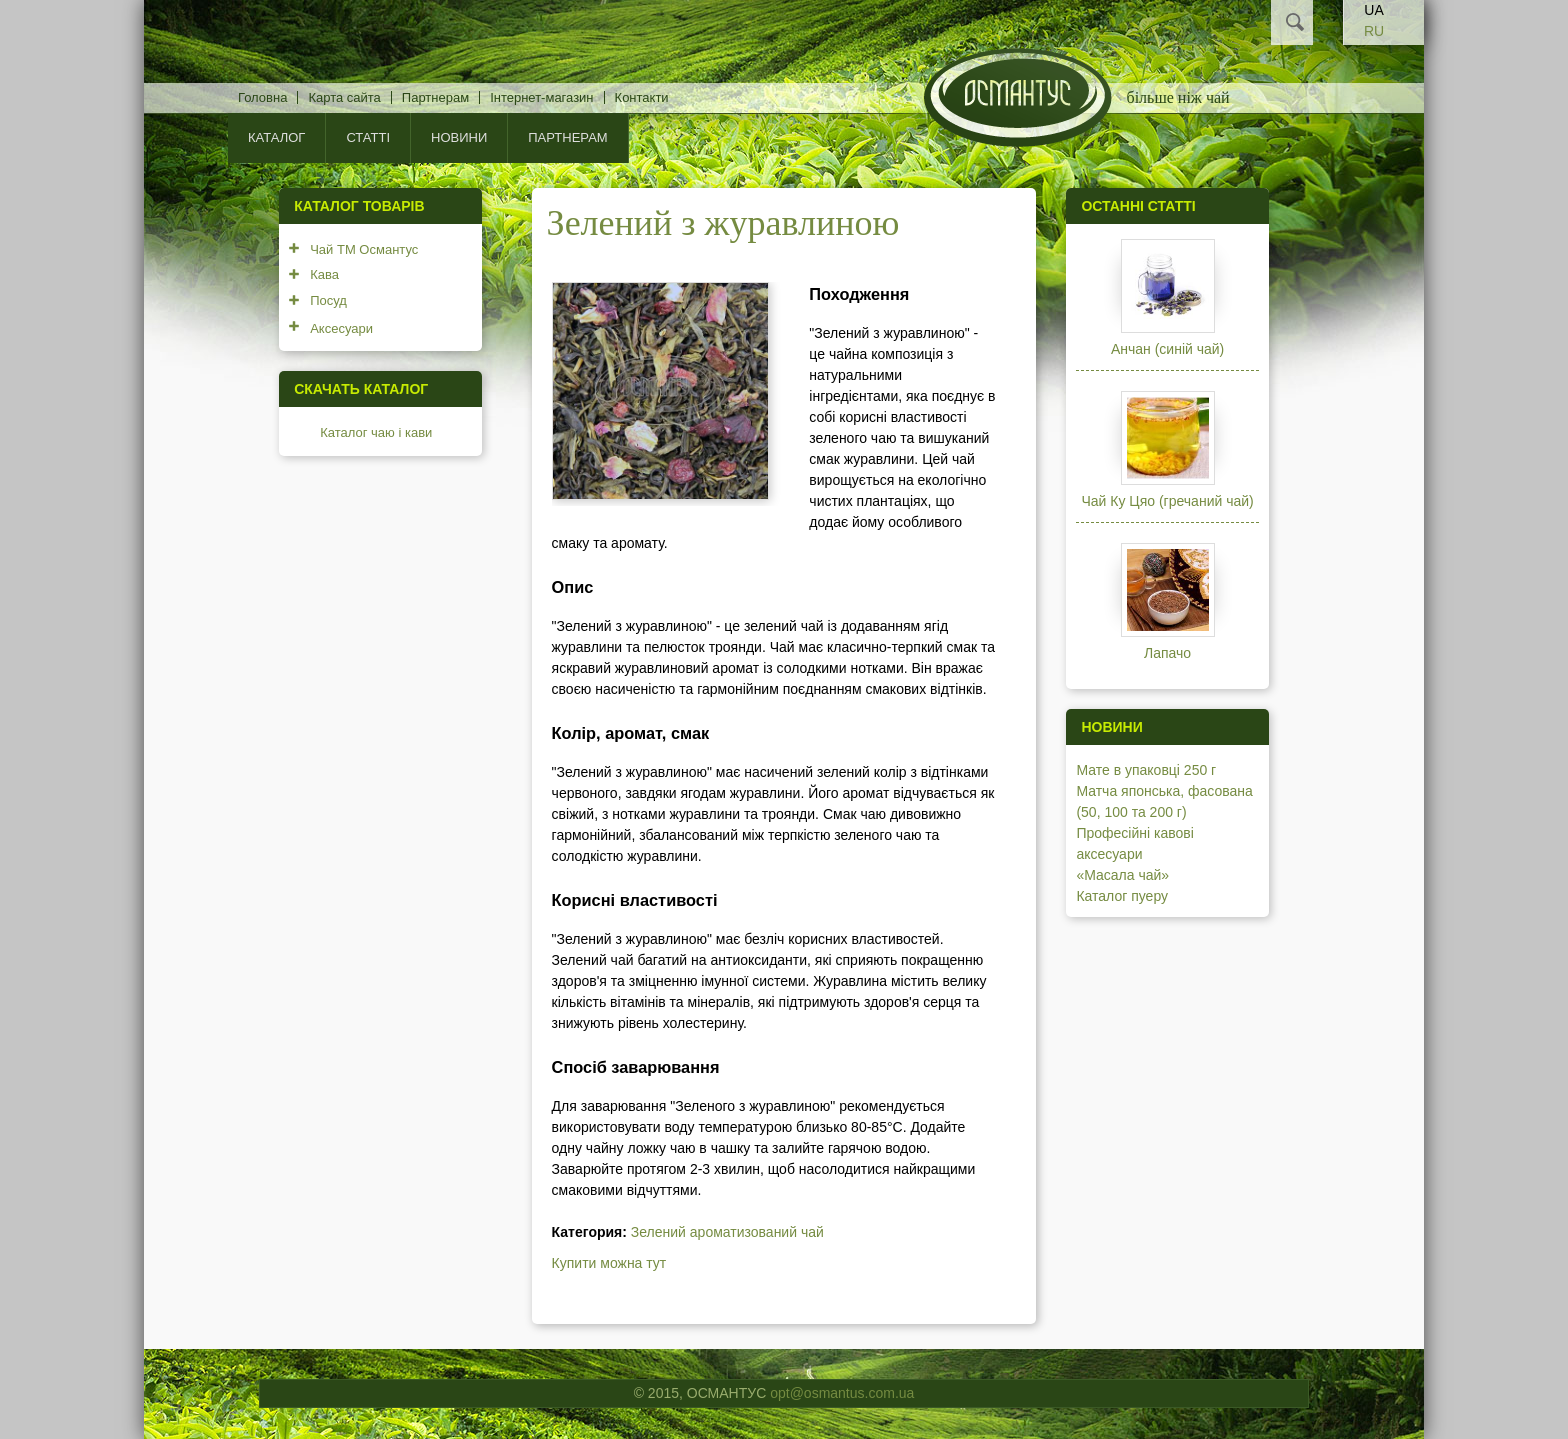 The width and height of the screenshot is (1568, 1439). I want to click on Головна, so click(262, 97).